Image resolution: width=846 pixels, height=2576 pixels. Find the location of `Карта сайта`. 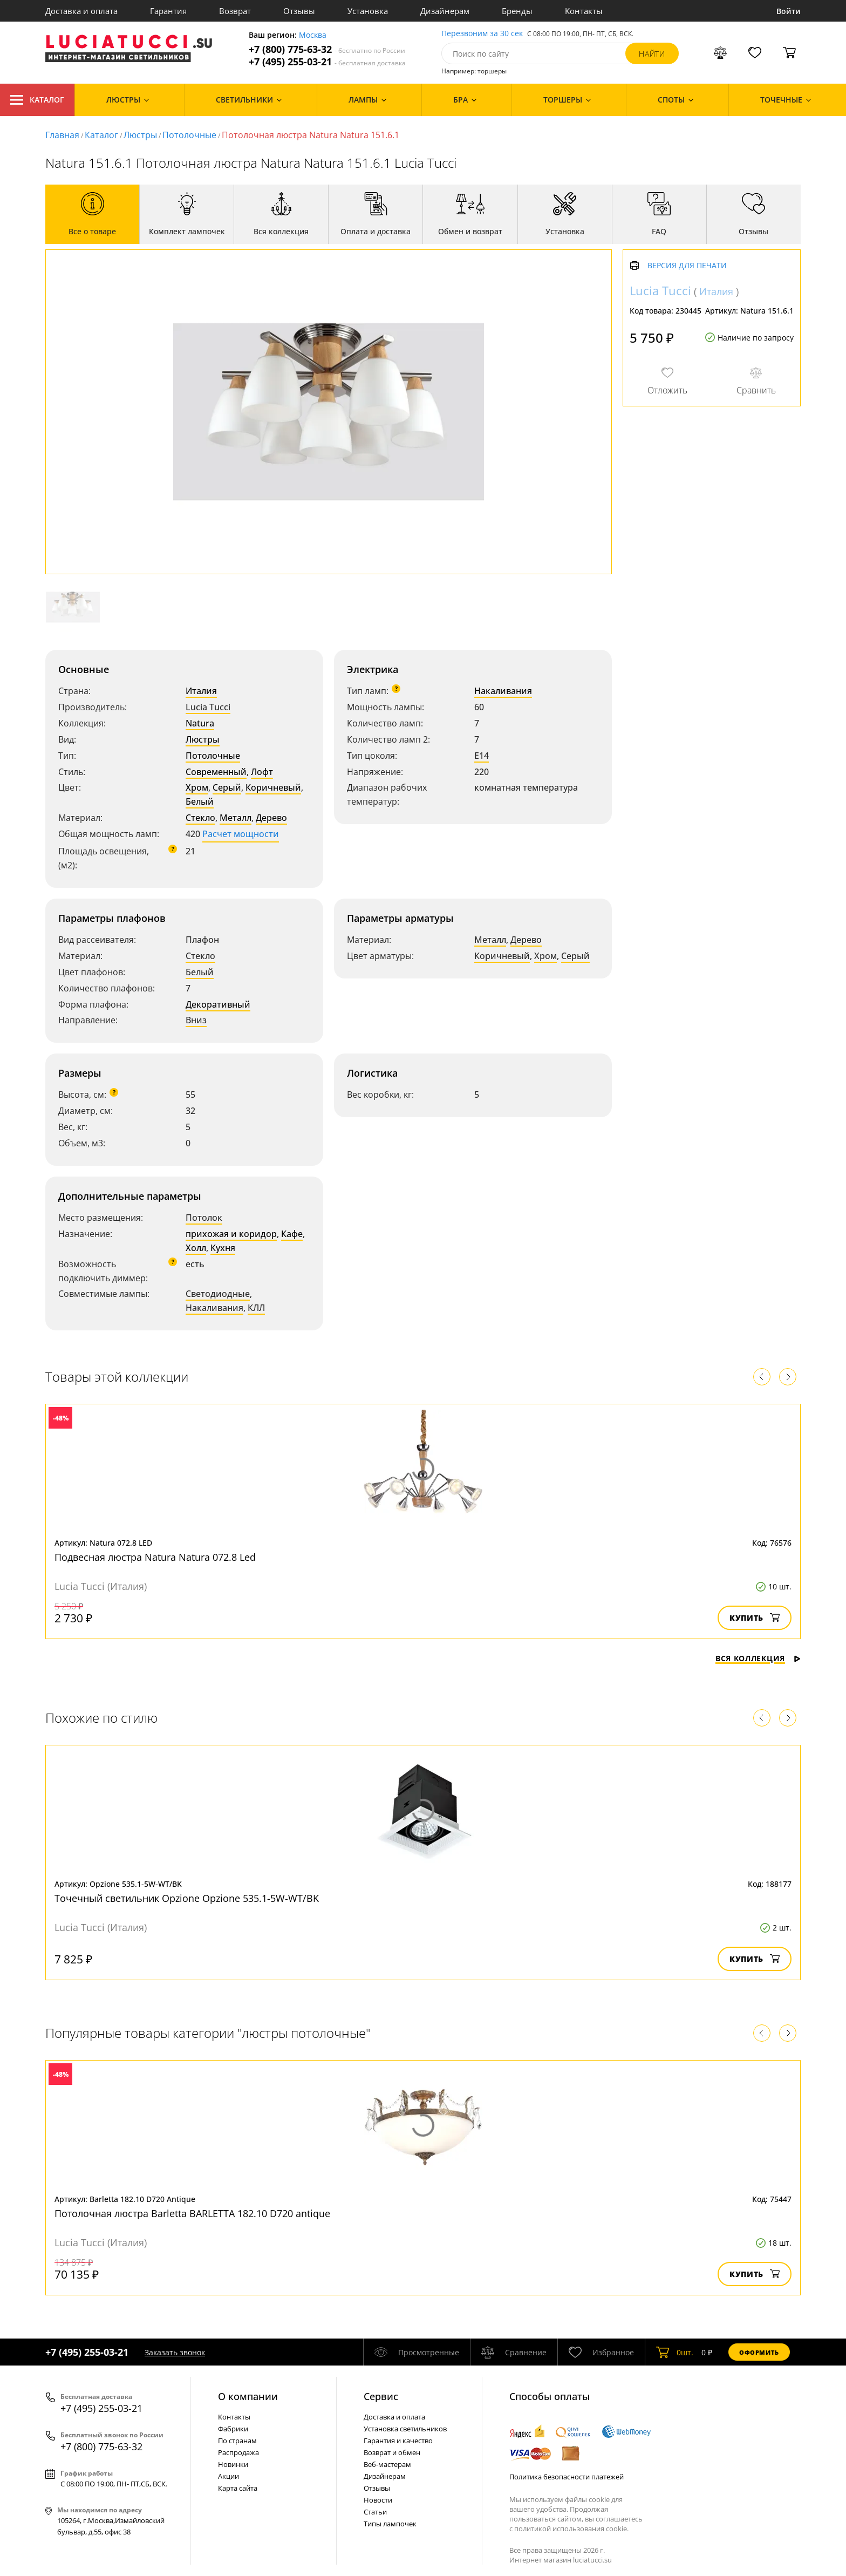

Карта сайта is located at coordinates (237, 2488).